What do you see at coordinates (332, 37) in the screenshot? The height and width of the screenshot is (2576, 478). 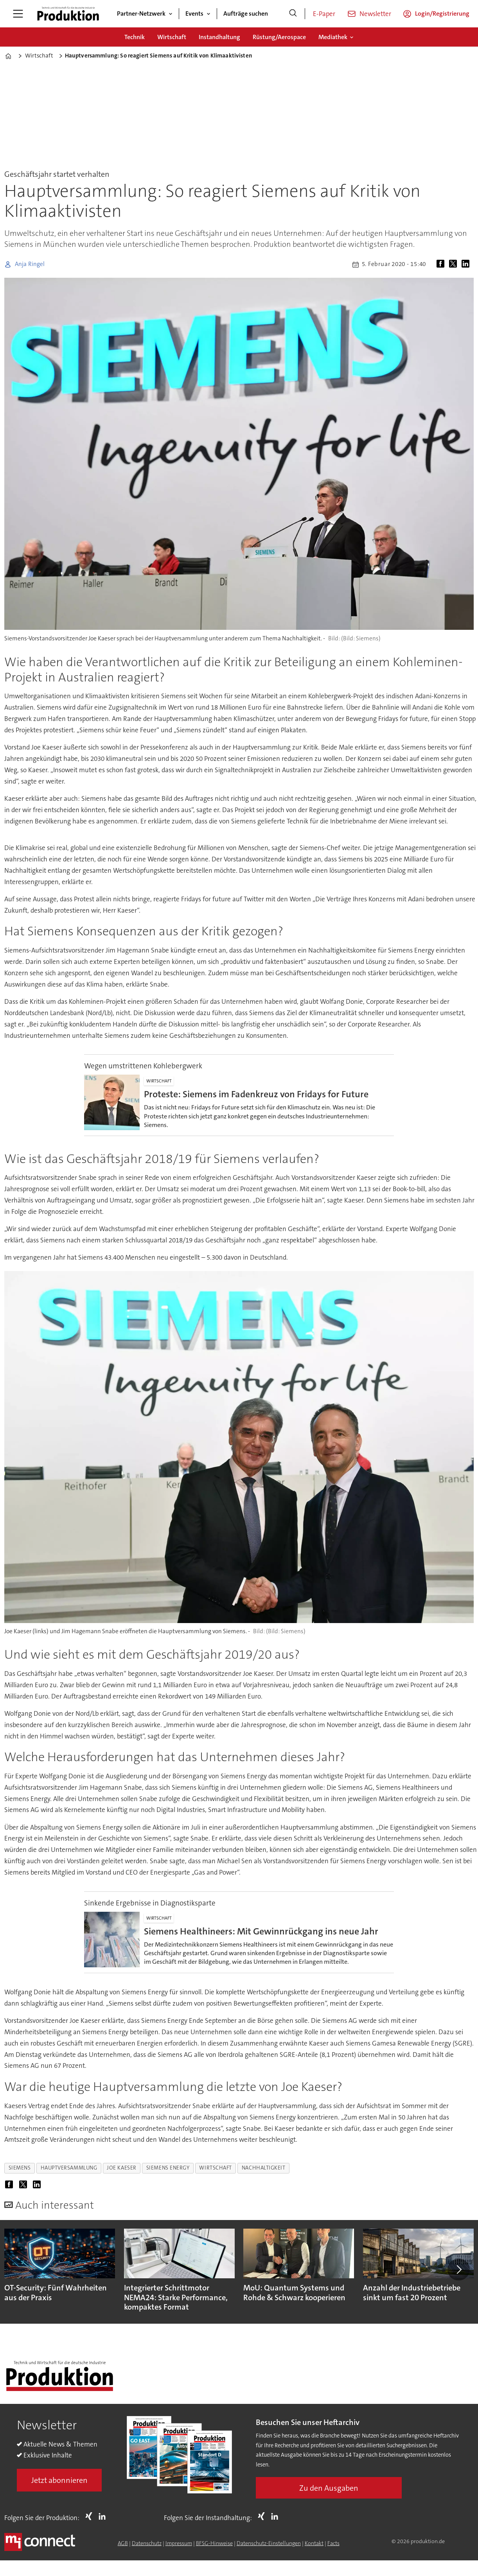 I see `Mediathek` at bounding box center [332, 37].